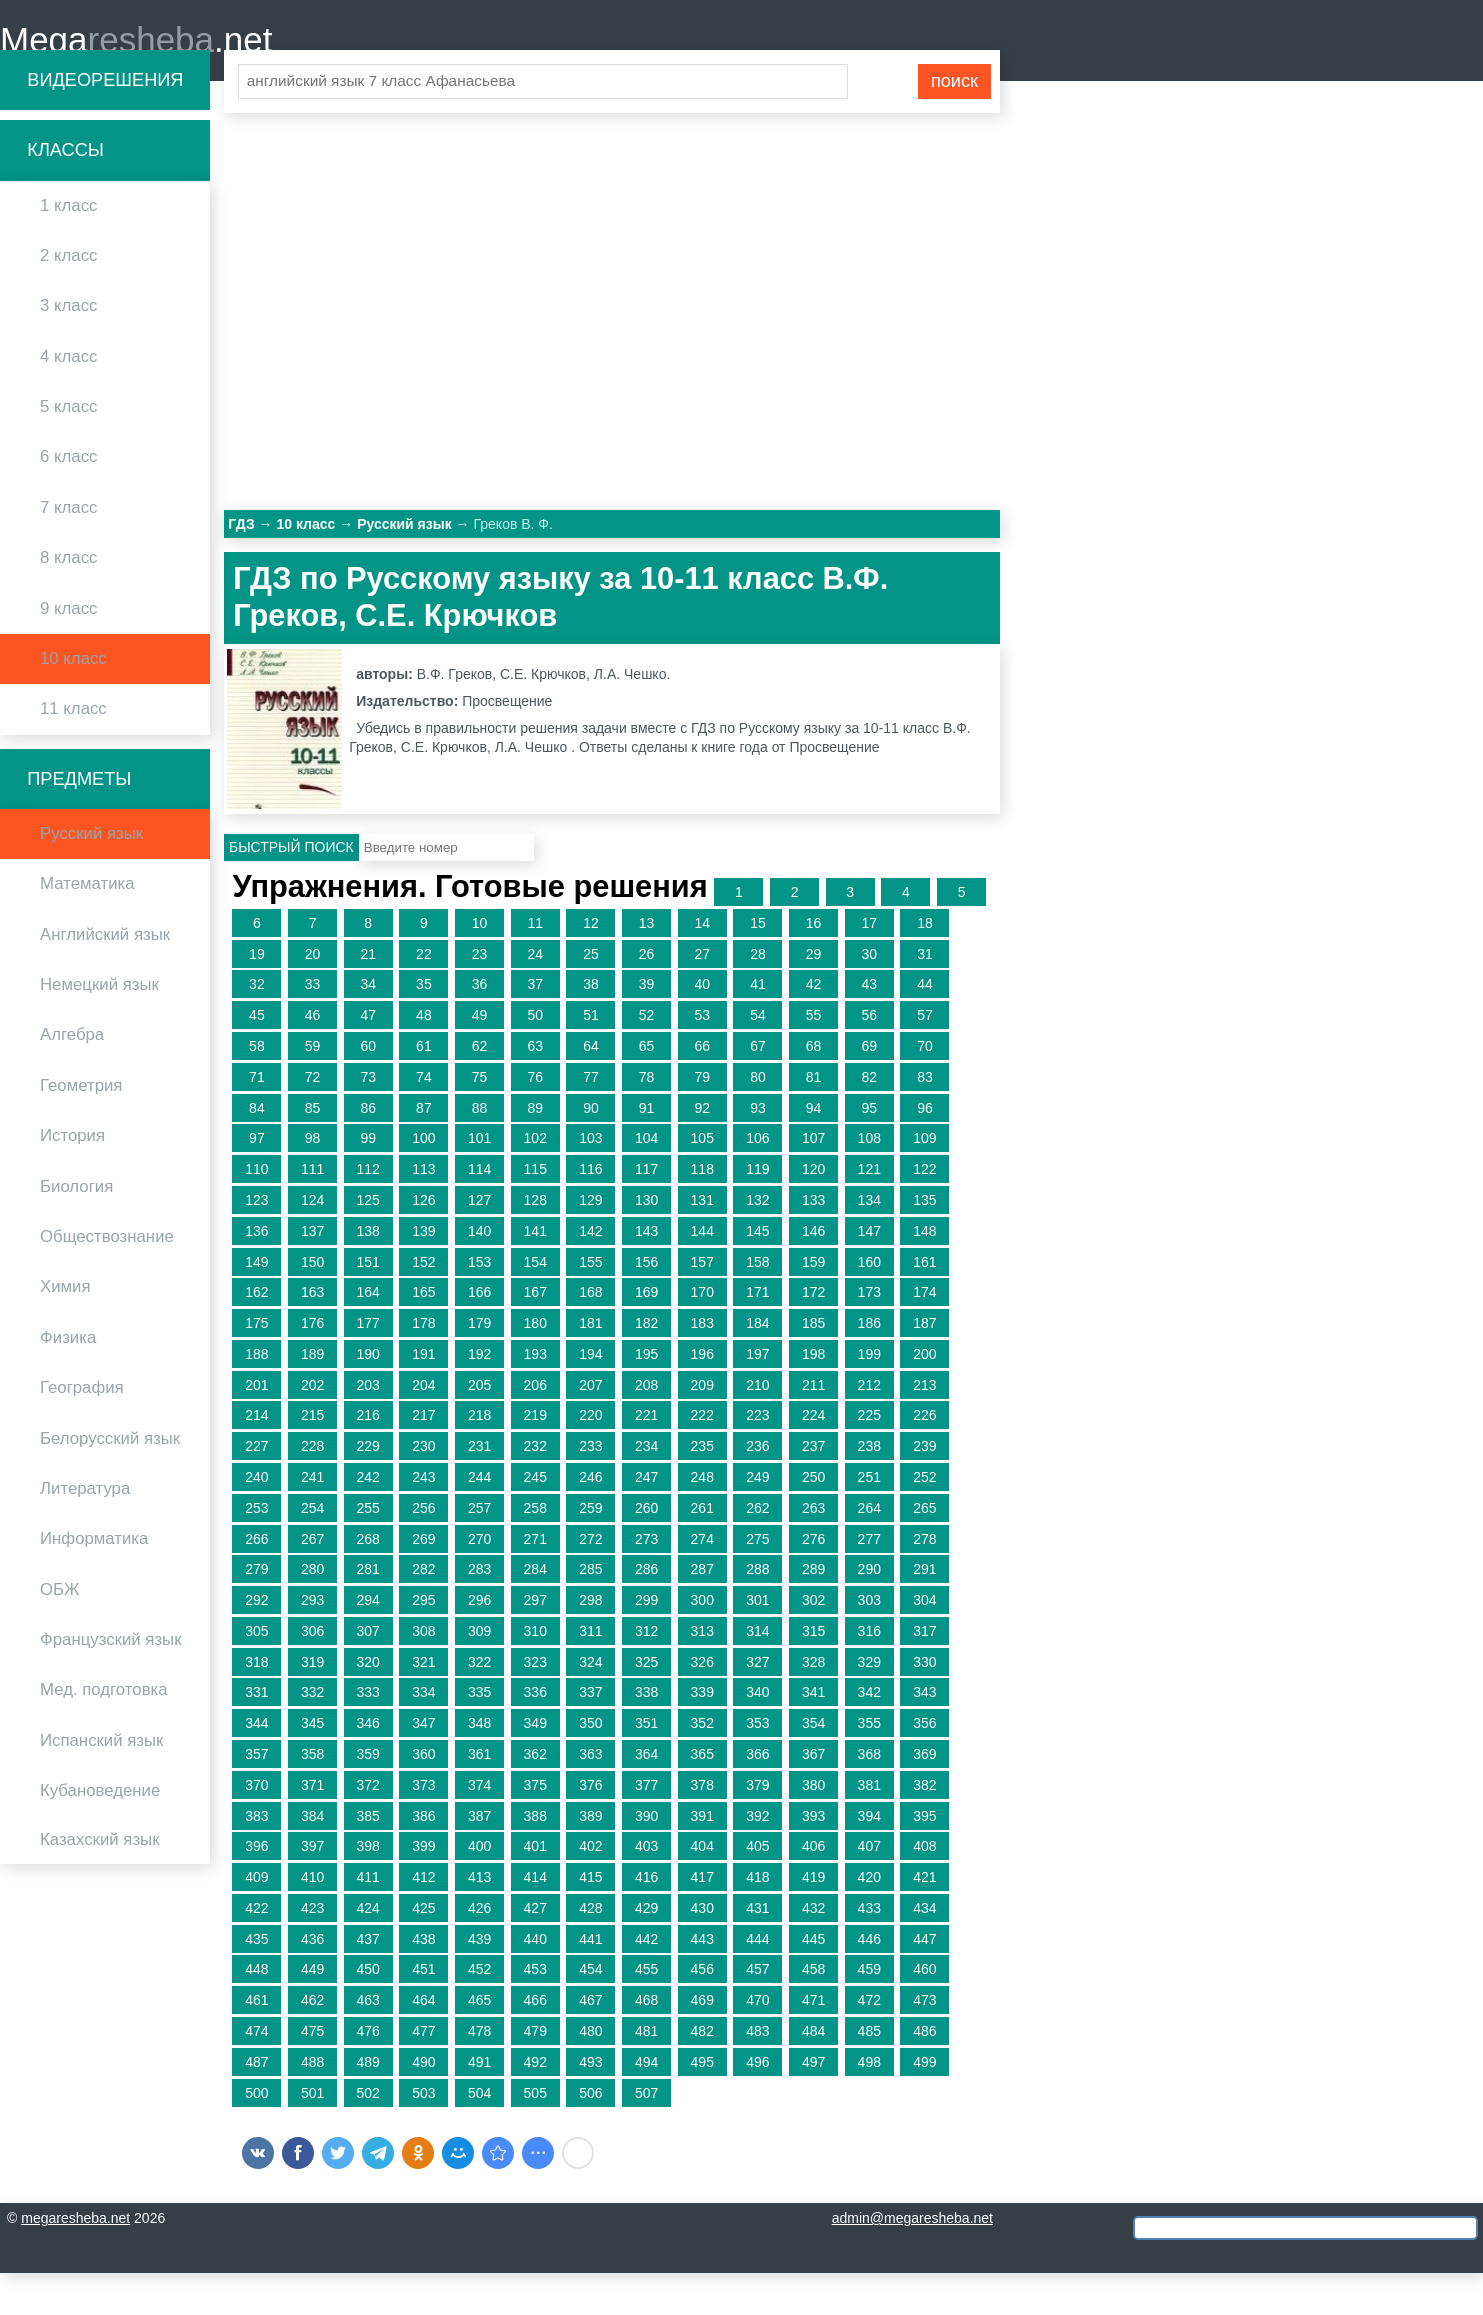 The height and width of the screenshot is (2315, 1483). I want to click on 81, so click(814, 1119).